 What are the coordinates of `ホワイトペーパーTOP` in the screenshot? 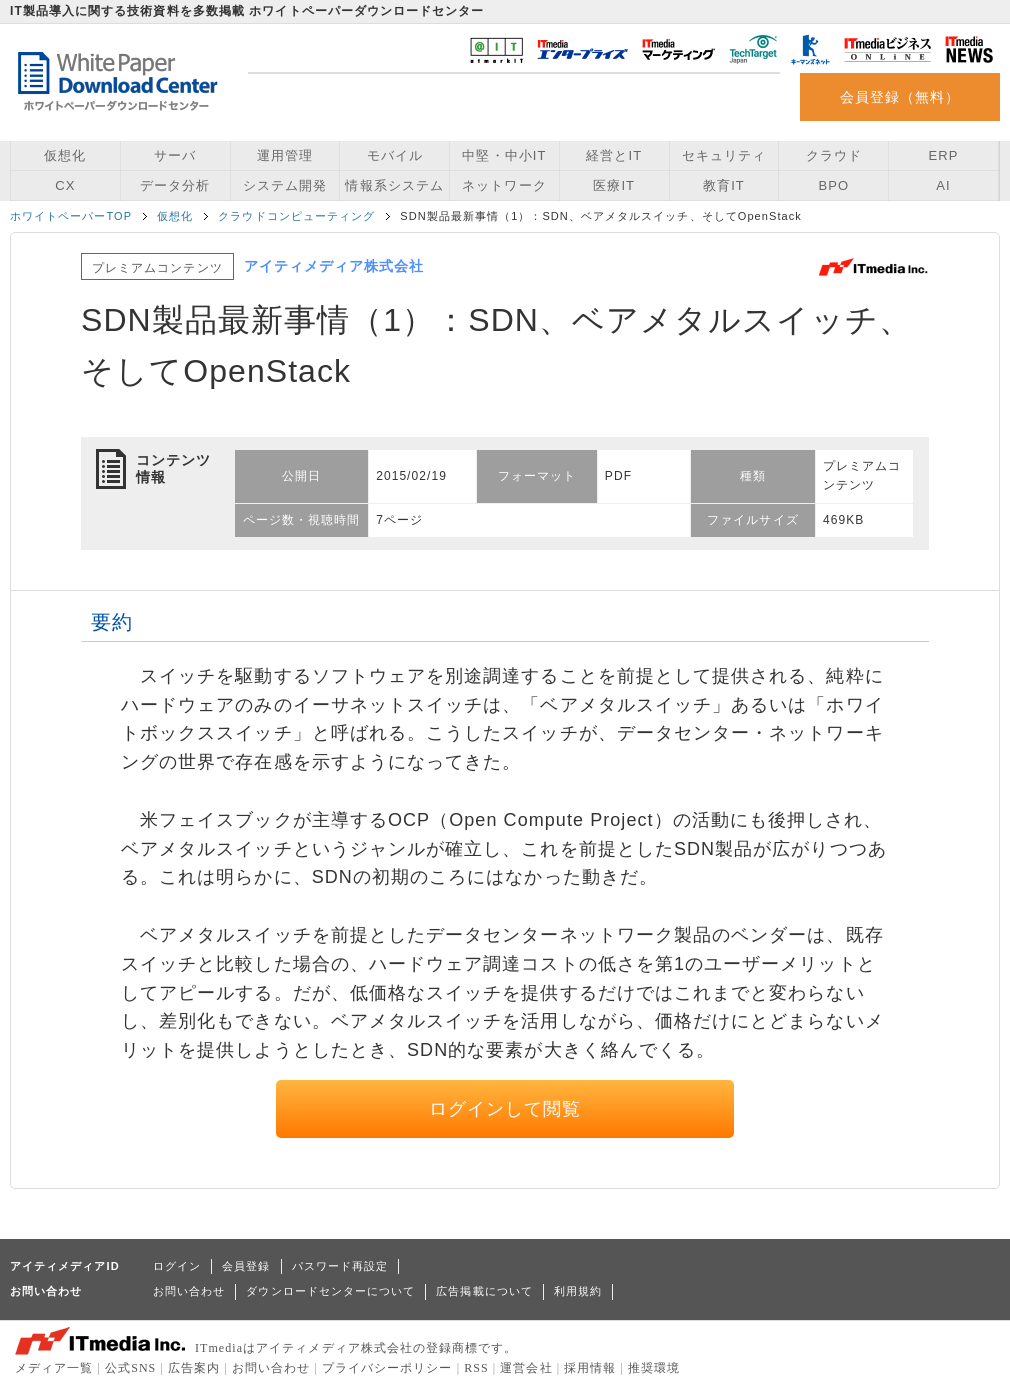 It's located at (71, 216).